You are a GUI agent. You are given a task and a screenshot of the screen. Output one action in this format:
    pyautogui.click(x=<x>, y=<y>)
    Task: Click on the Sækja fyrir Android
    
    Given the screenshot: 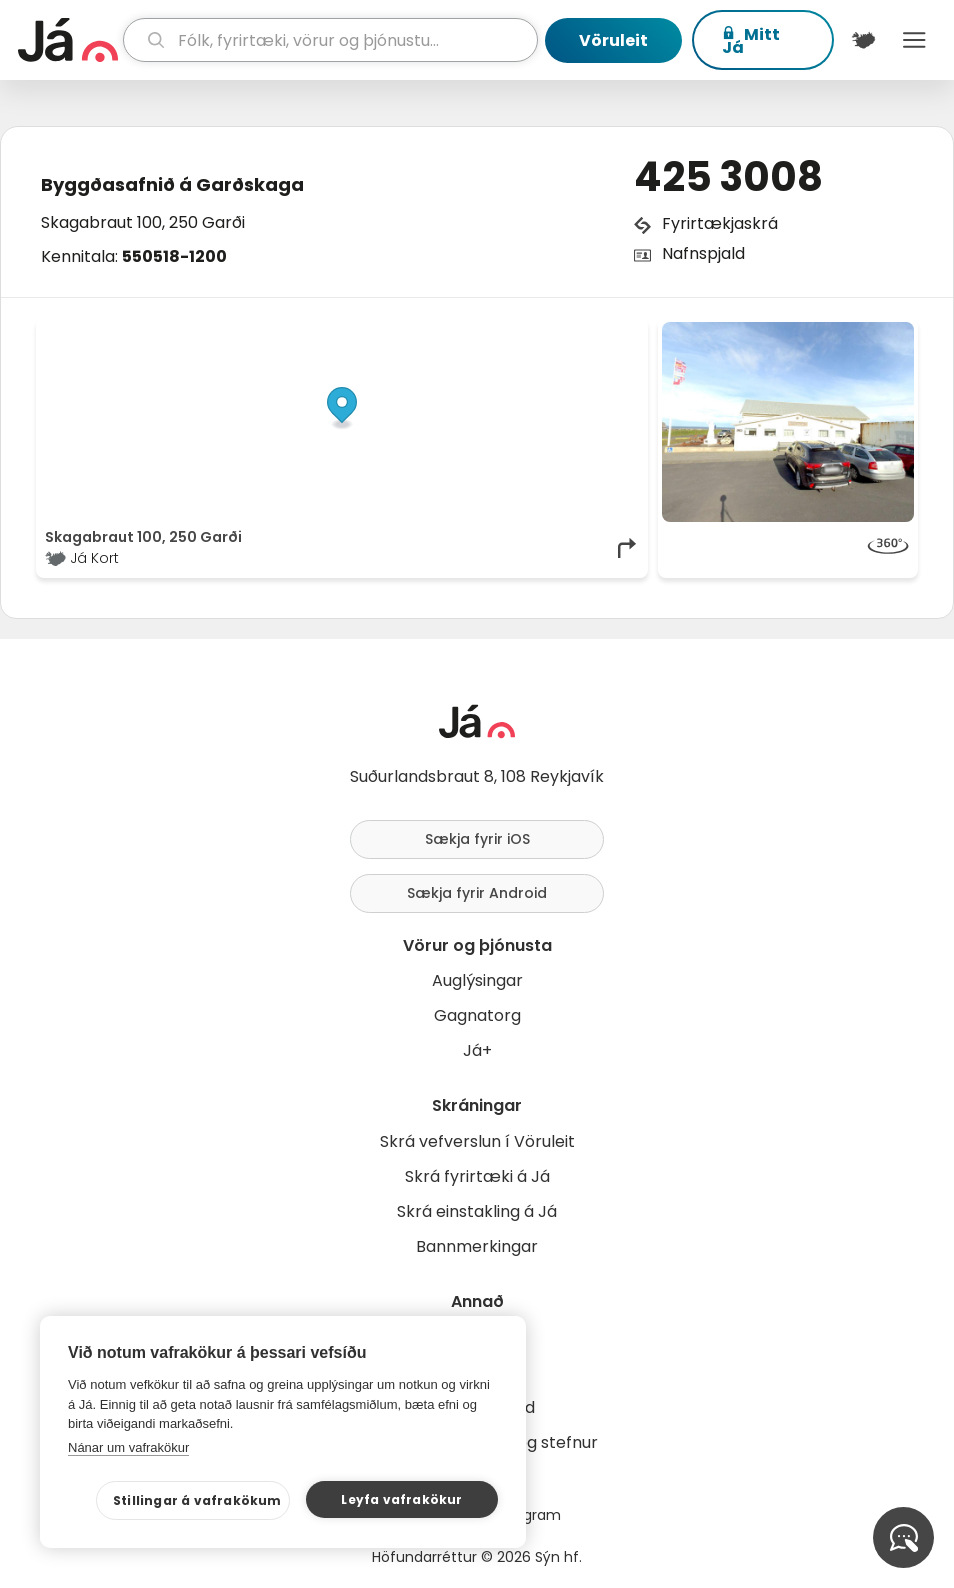 What is the action you would take?
    pyautogui.click(x=477, y=893)
    